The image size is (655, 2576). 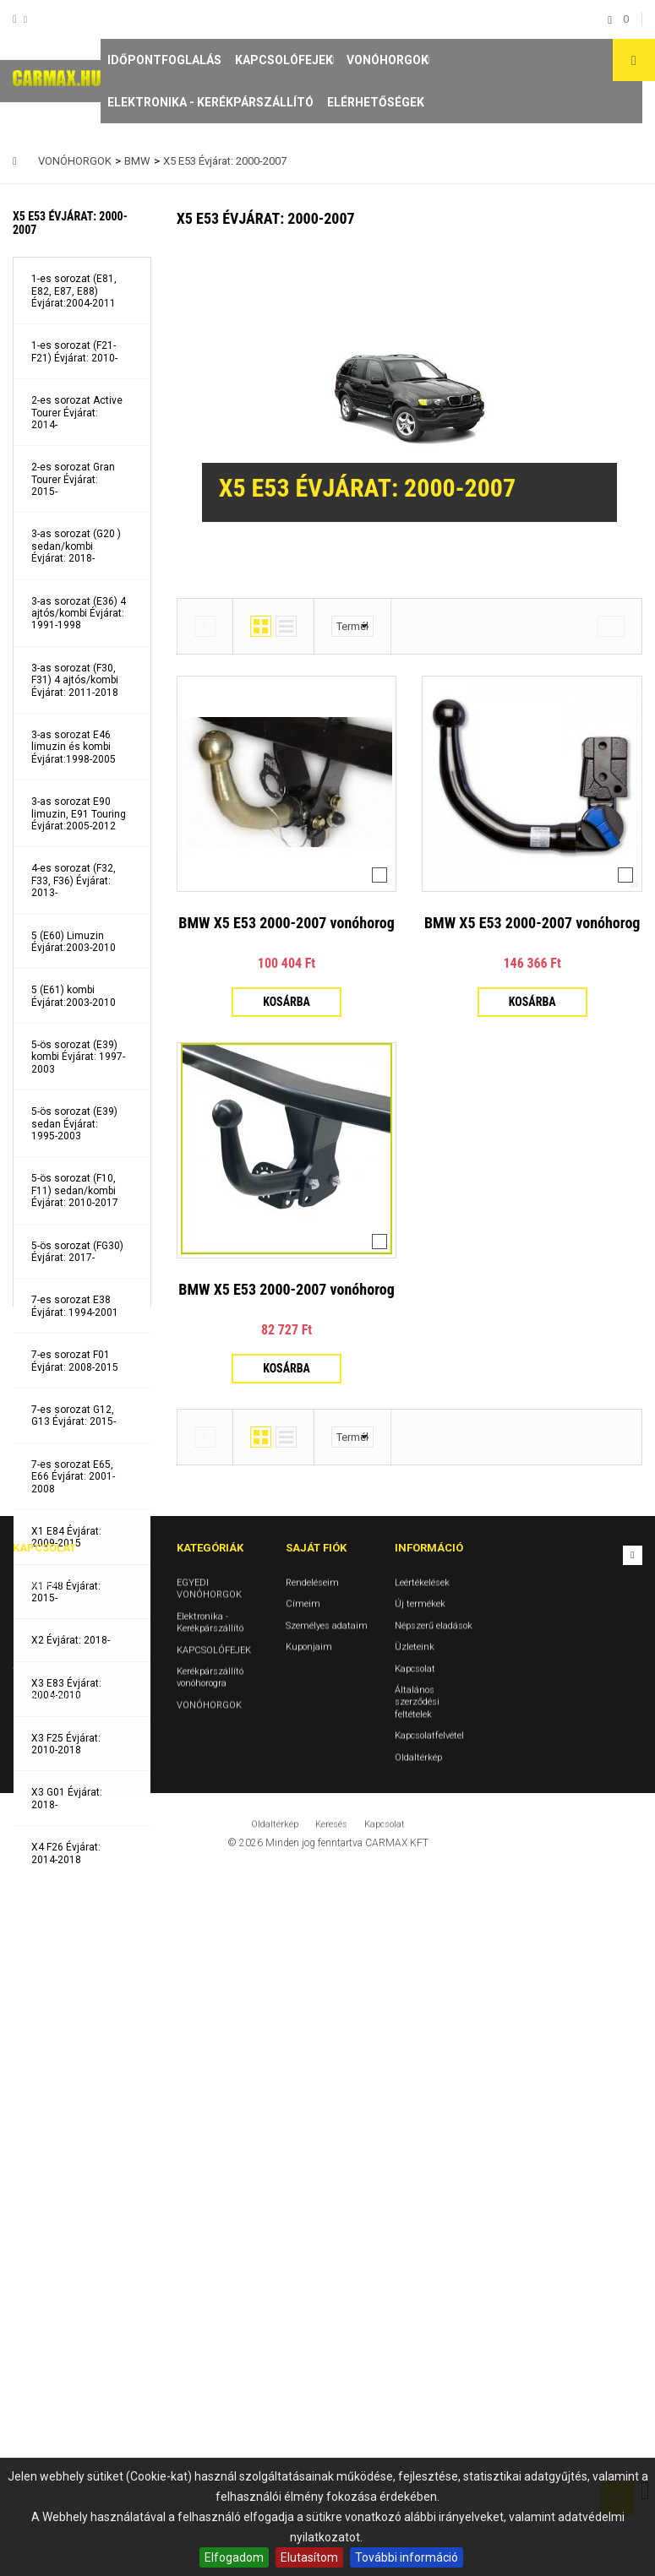 I want to click on Saját fiók, so click(x=316, y=2253).